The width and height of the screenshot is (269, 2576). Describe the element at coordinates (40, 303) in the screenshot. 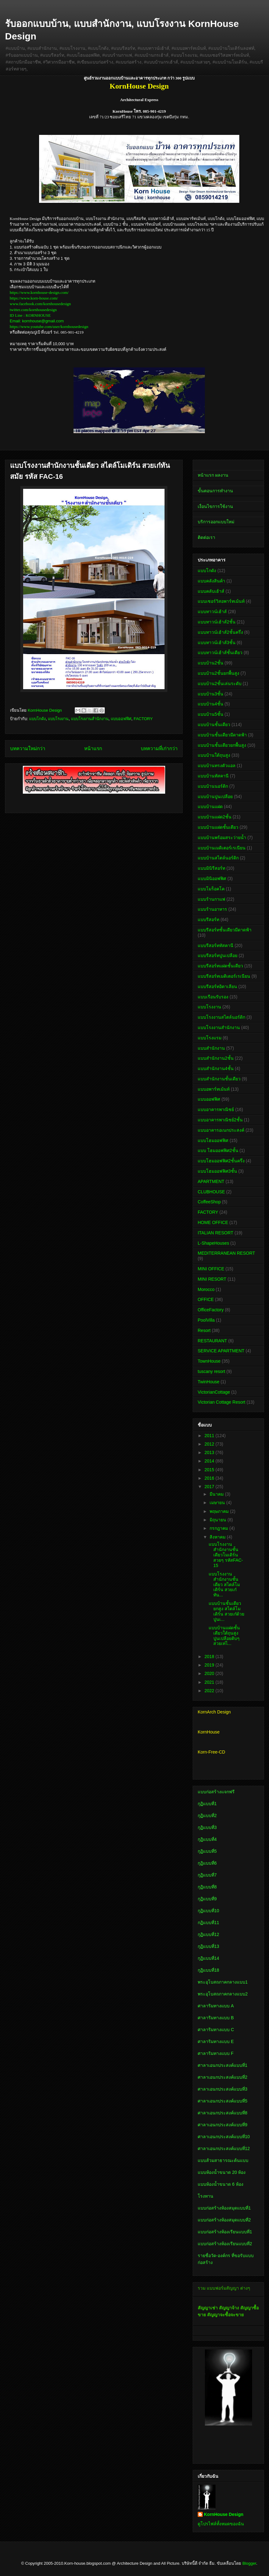

I see `www.facebook.com/kornhousedesign` at that location.